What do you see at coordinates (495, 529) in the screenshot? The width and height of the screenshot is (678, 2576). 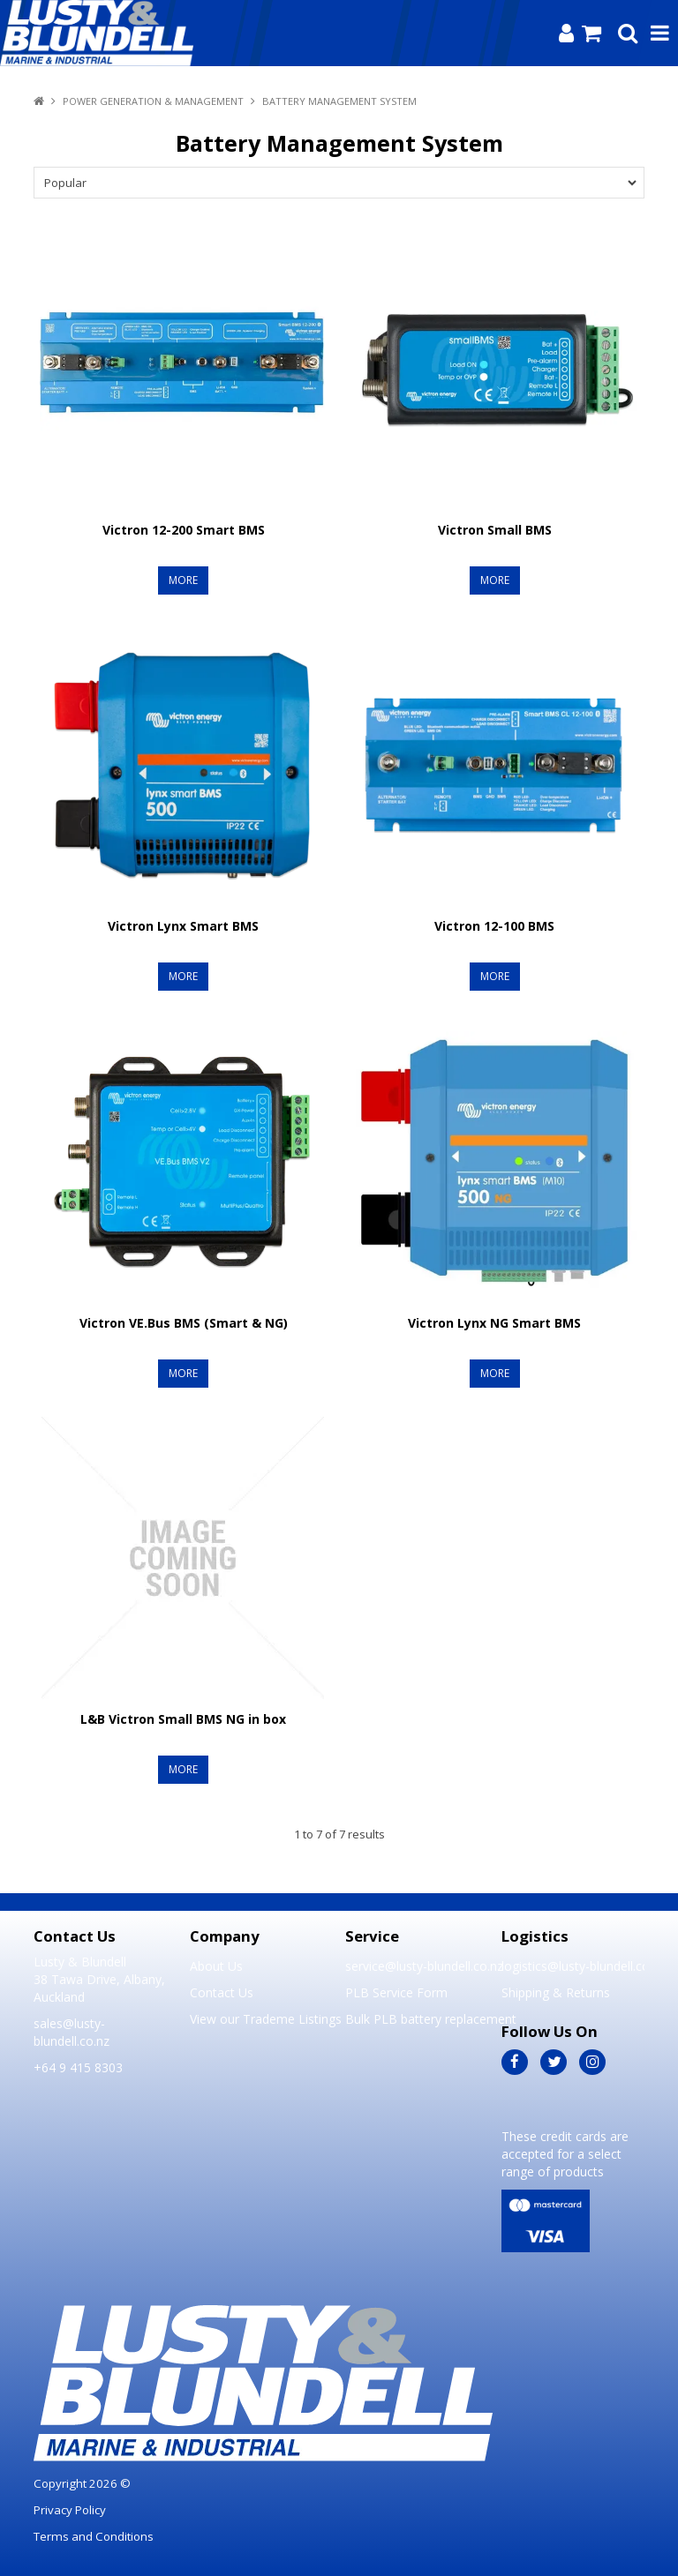 I see `Victron Small BMS` at bounding box center [495, 529].